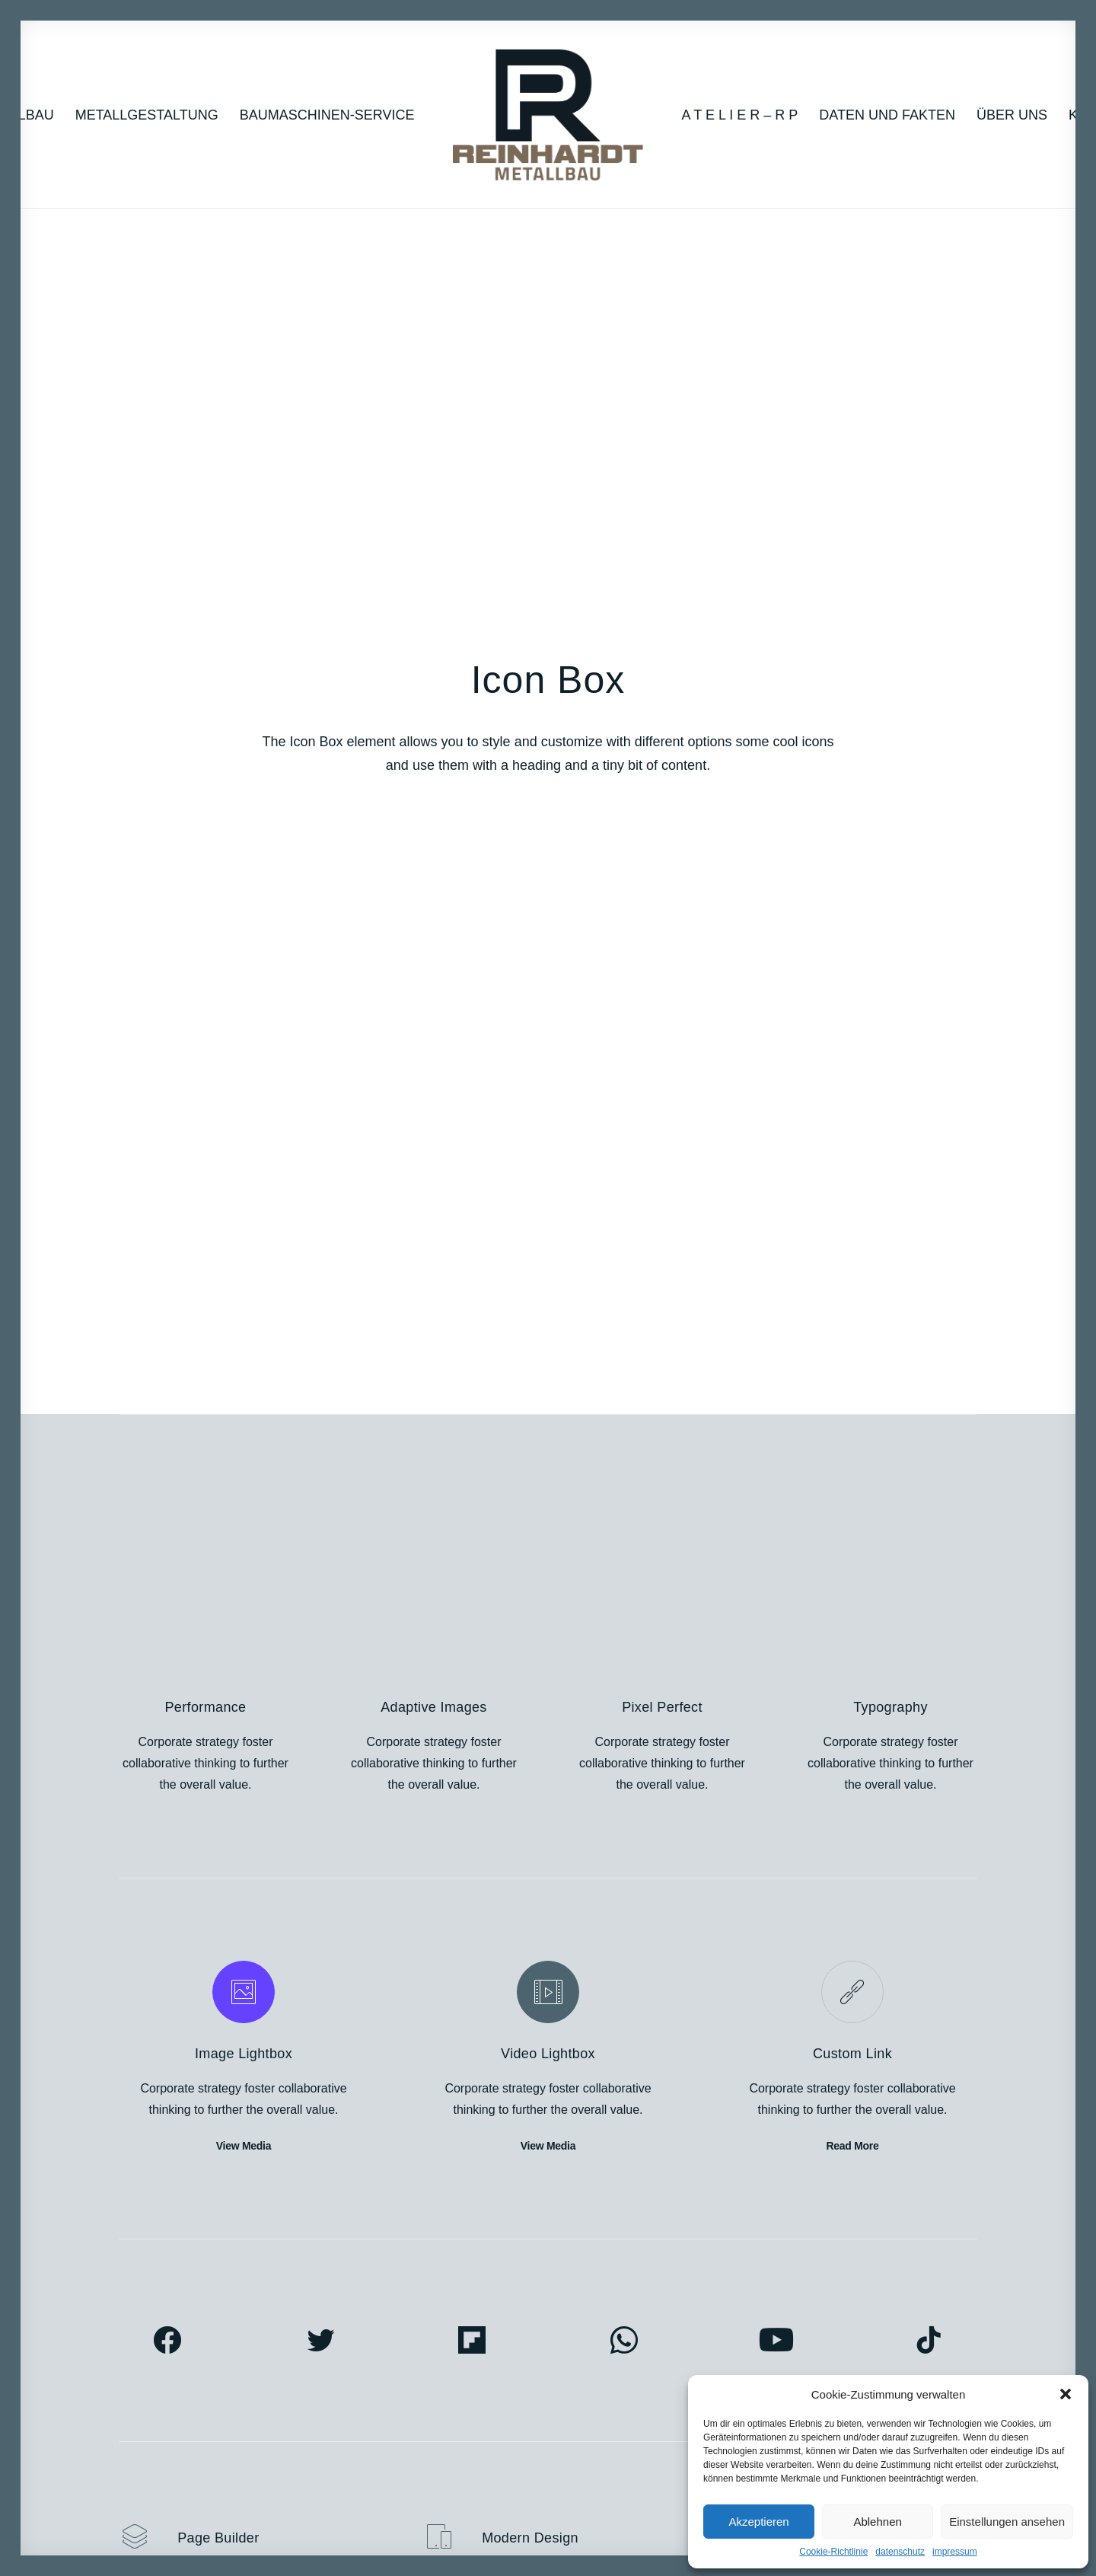 Image resolution: width=1096 pixels, height=2576 pixels. What do you see at coordinates (390, 2398) in the screenshot?
I see `Dynamic Contents` at bounding box center [390, 2398].